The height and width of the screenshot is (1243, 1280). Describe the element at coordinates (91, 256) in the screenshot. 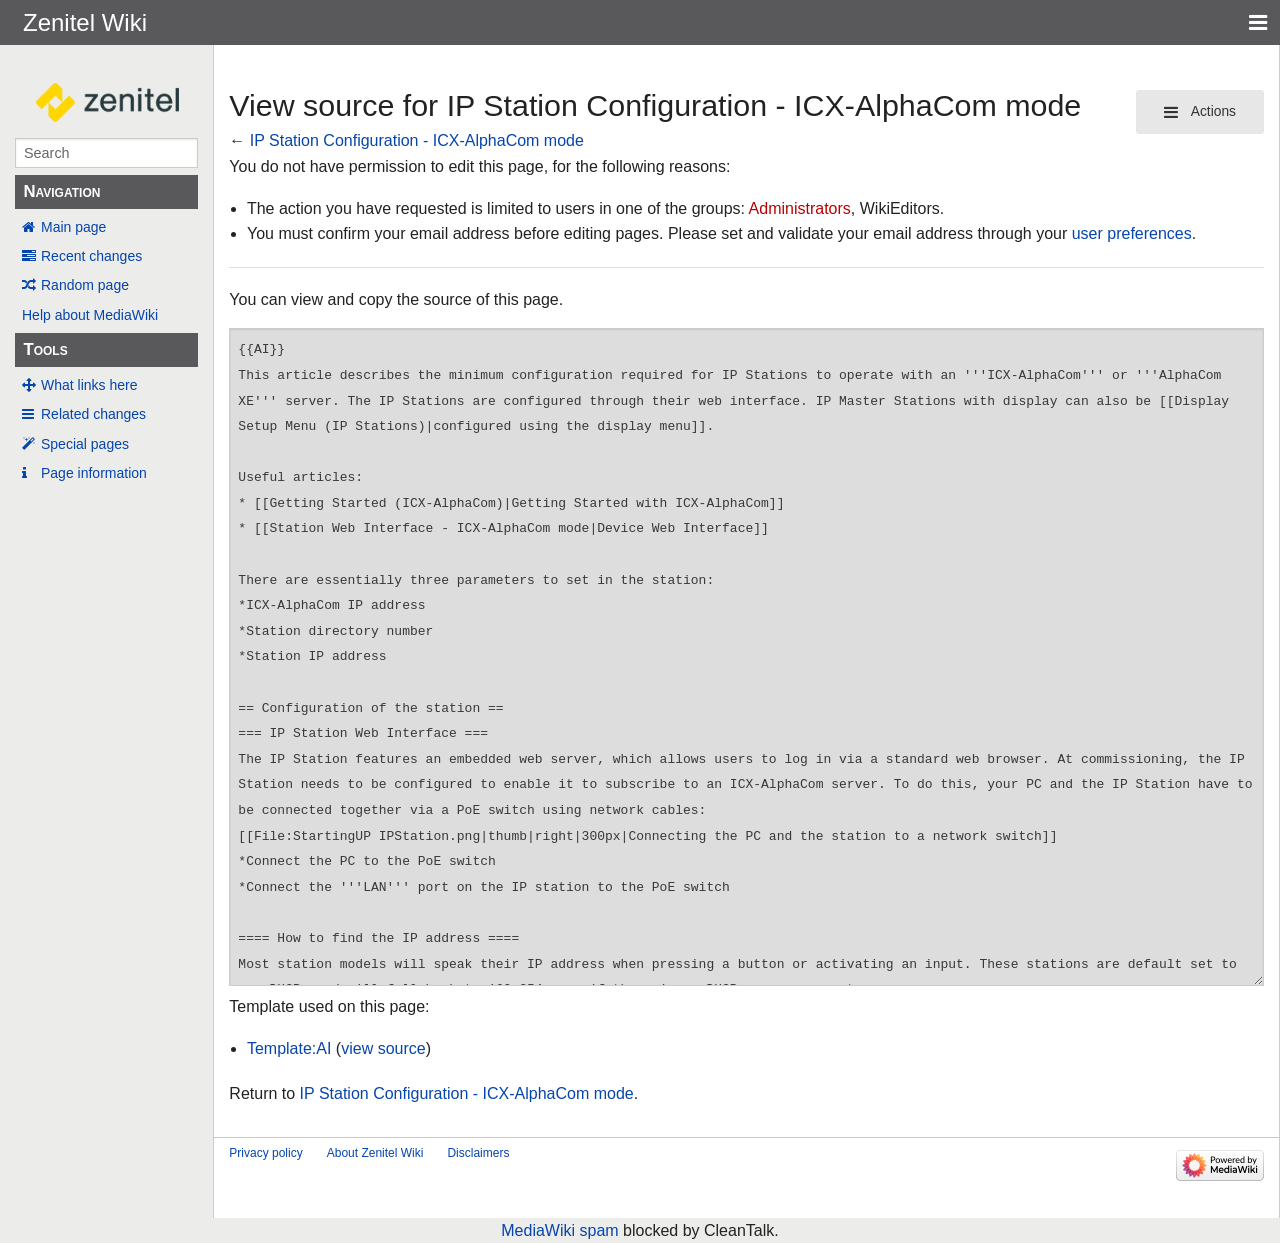

I see `Recent changes` at that location.